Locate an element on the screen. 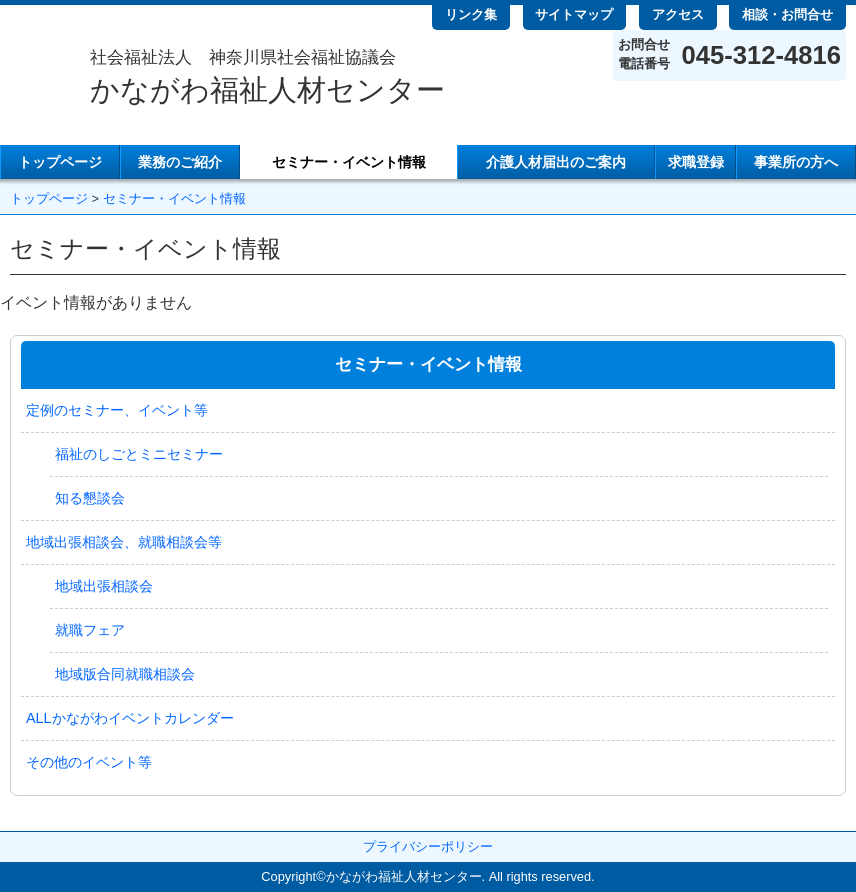 This screenshot has height=892, width=856. トップページ is located at coordinates (60, 162).